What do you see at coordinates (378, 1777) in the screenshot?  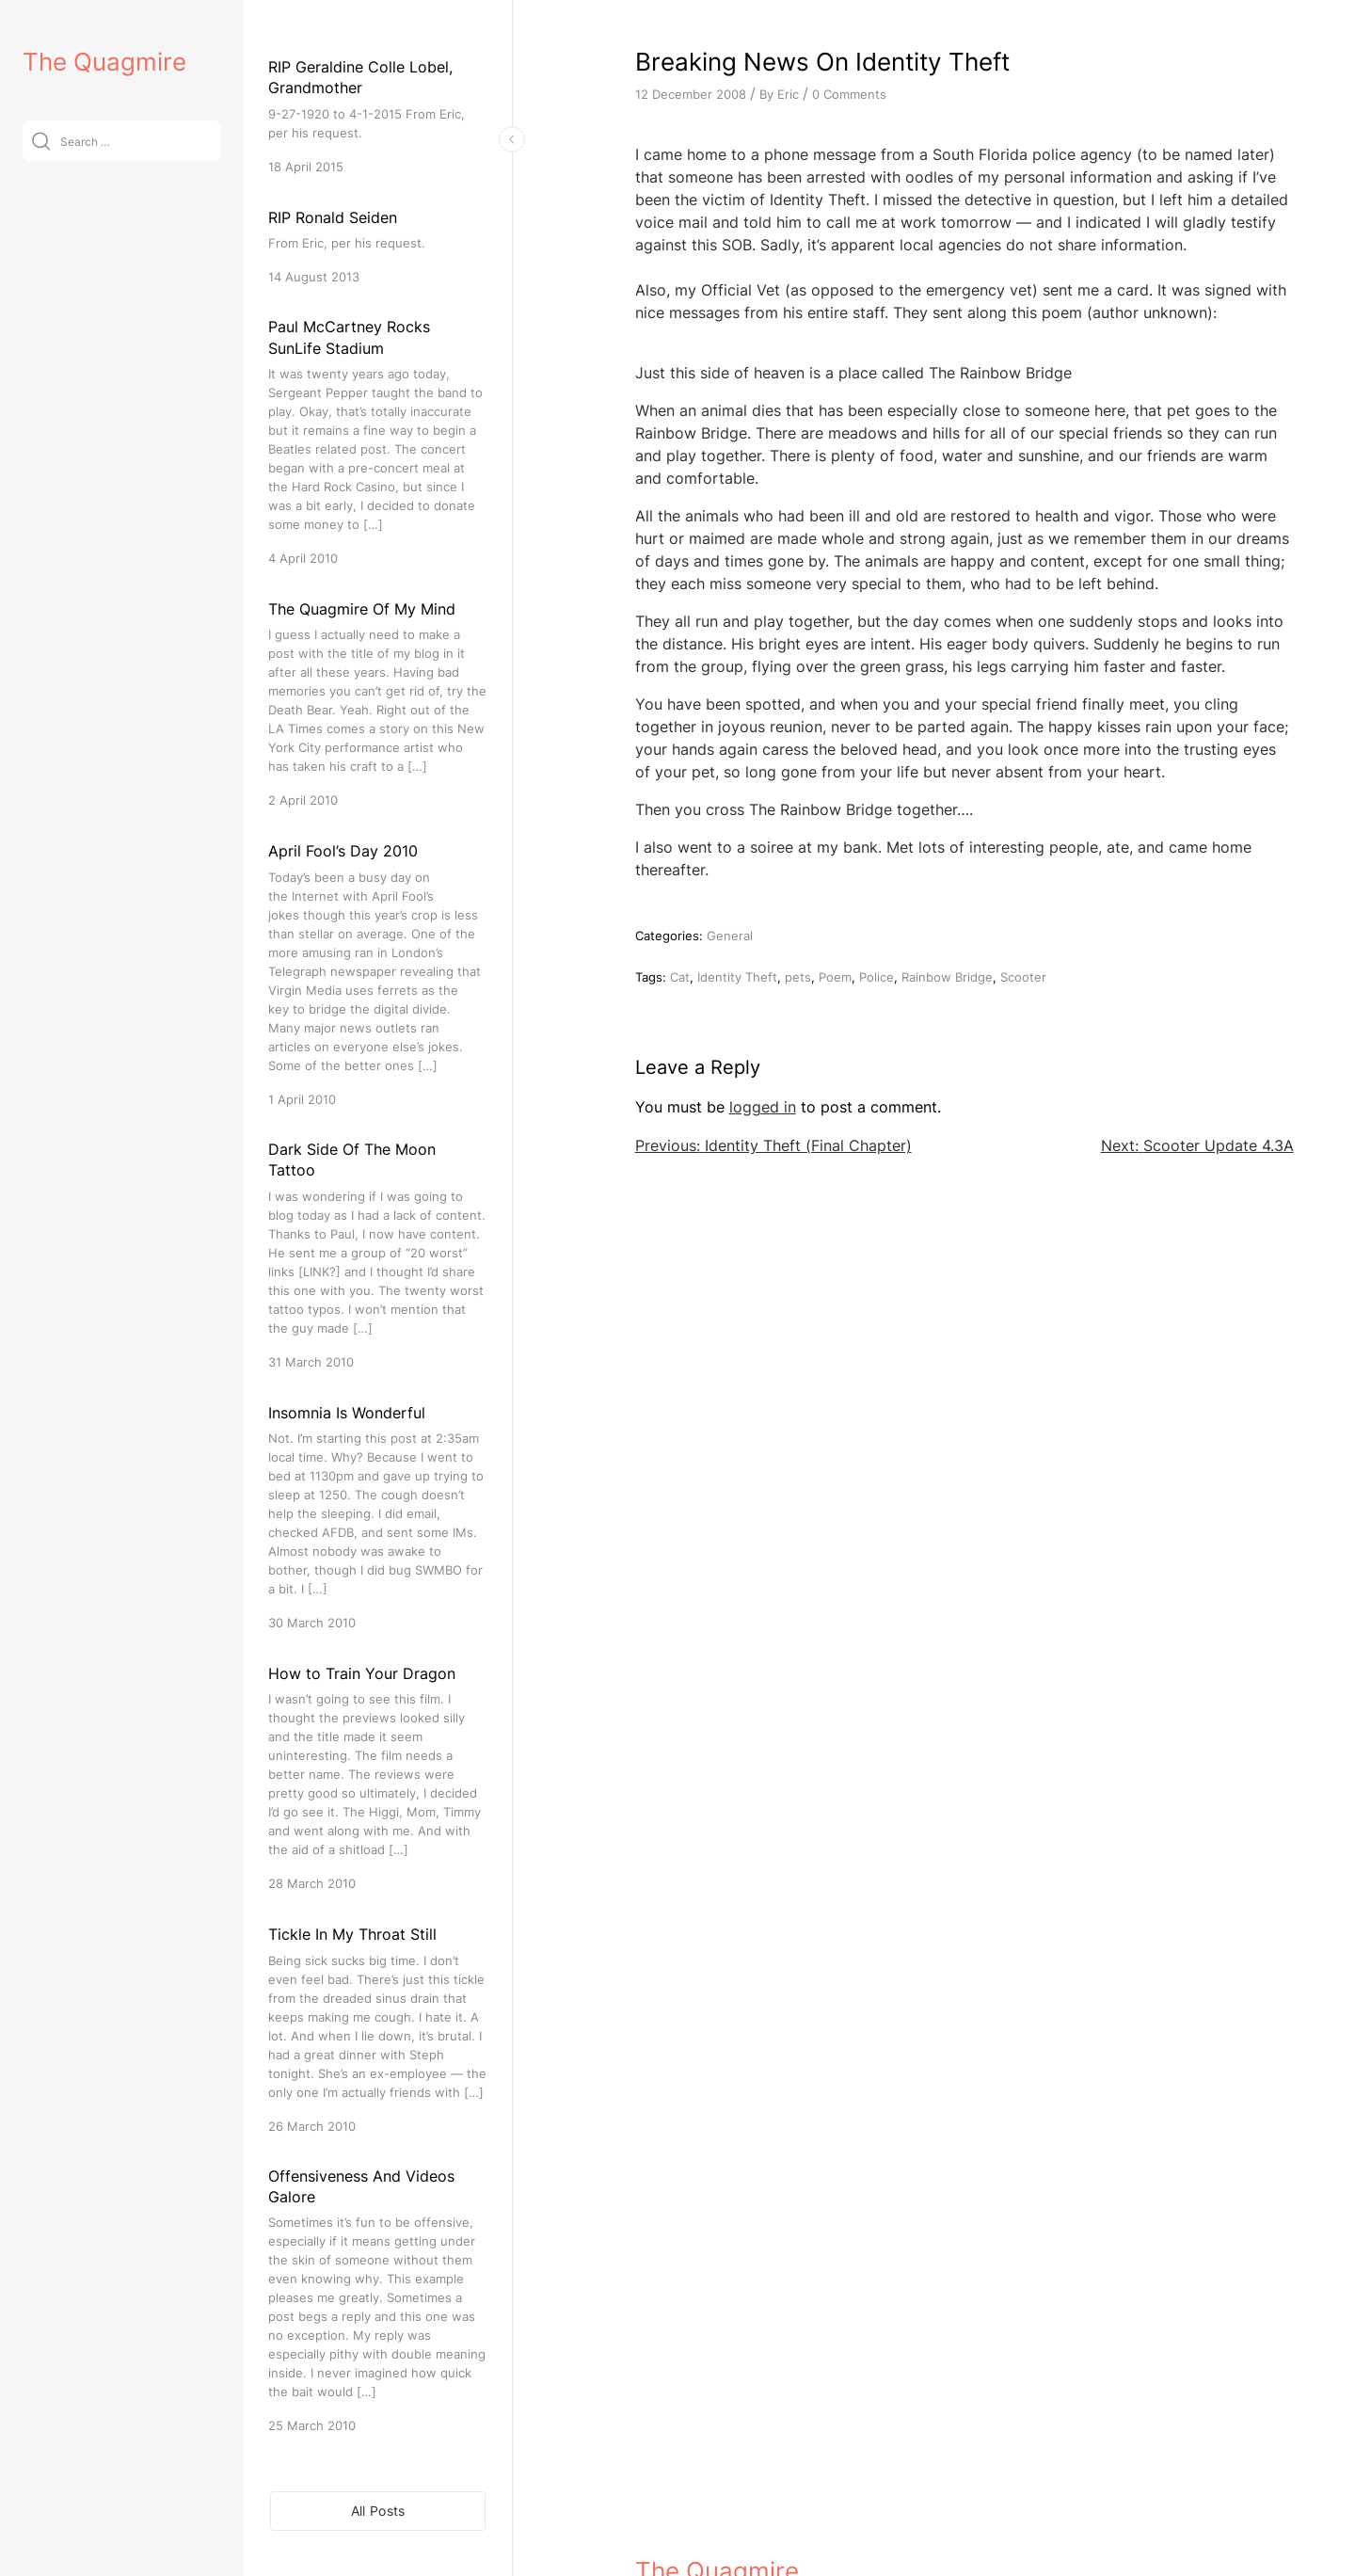 I see `[How to Train Your Dragon]` at bounding box center [378, 1777].